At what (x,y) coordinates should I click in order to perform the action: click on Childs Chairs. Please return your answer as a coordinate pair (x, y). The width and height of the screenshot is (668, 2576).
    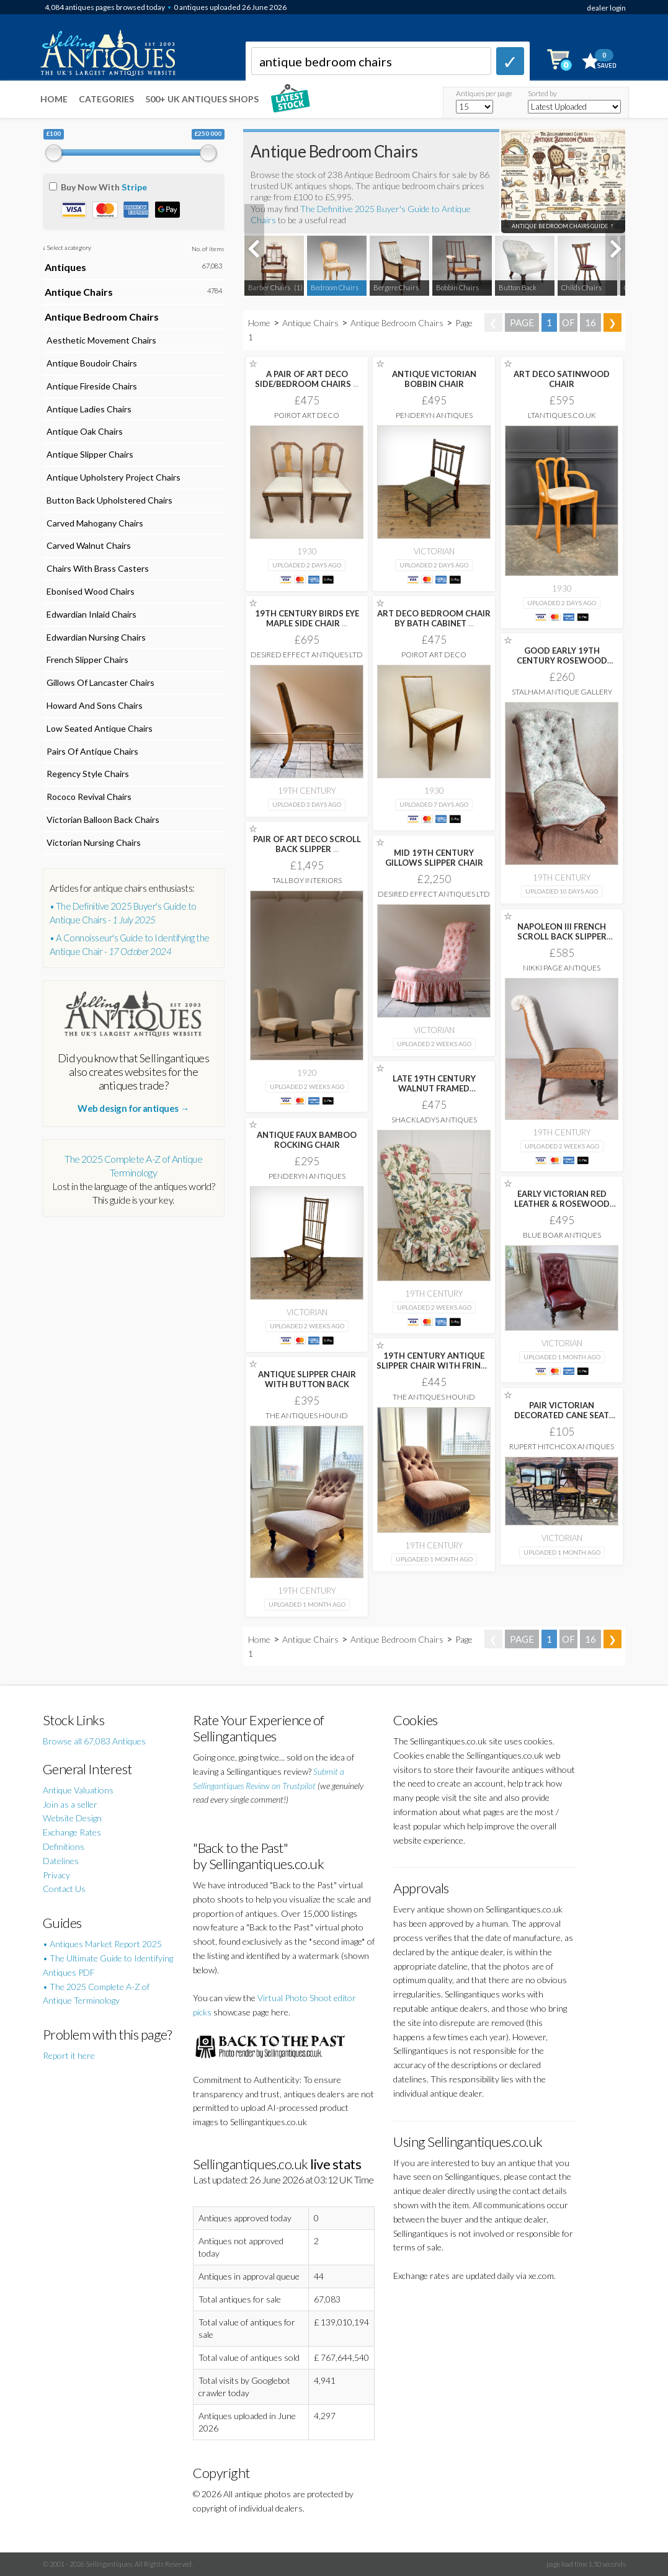
    Looking at the image, I should click on (581, 287).